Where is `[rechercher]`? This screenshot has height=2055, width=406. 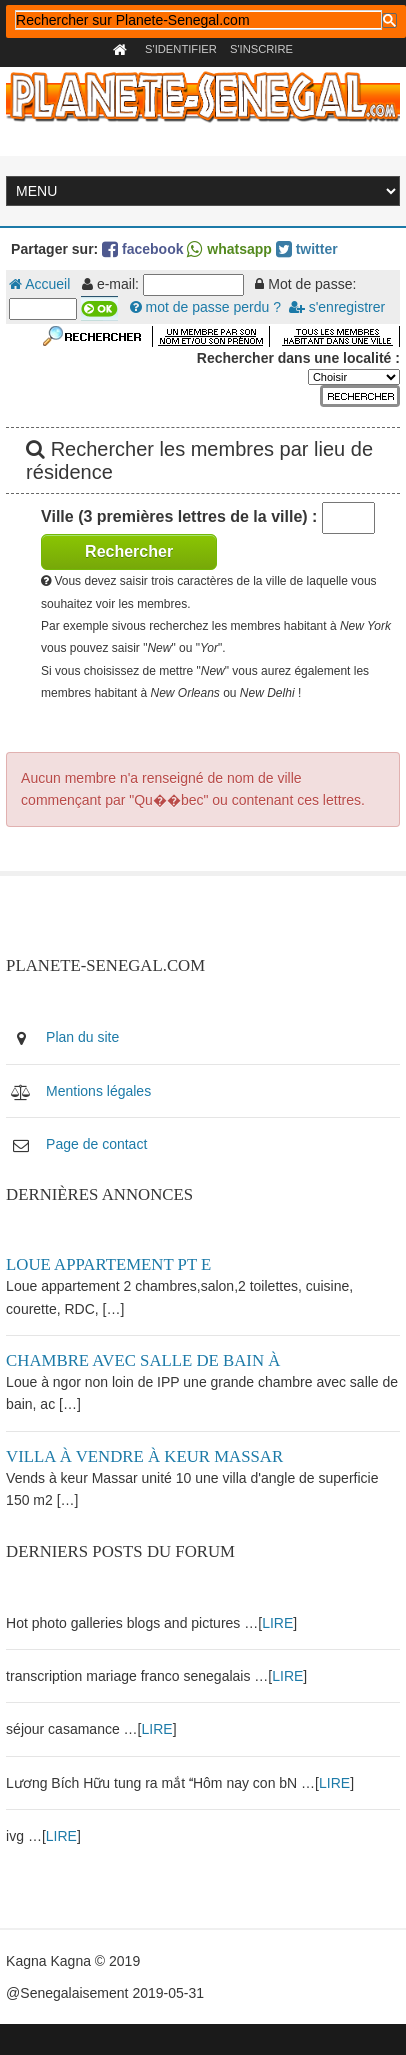
[rechercher] is located at coordinates (198, 20).